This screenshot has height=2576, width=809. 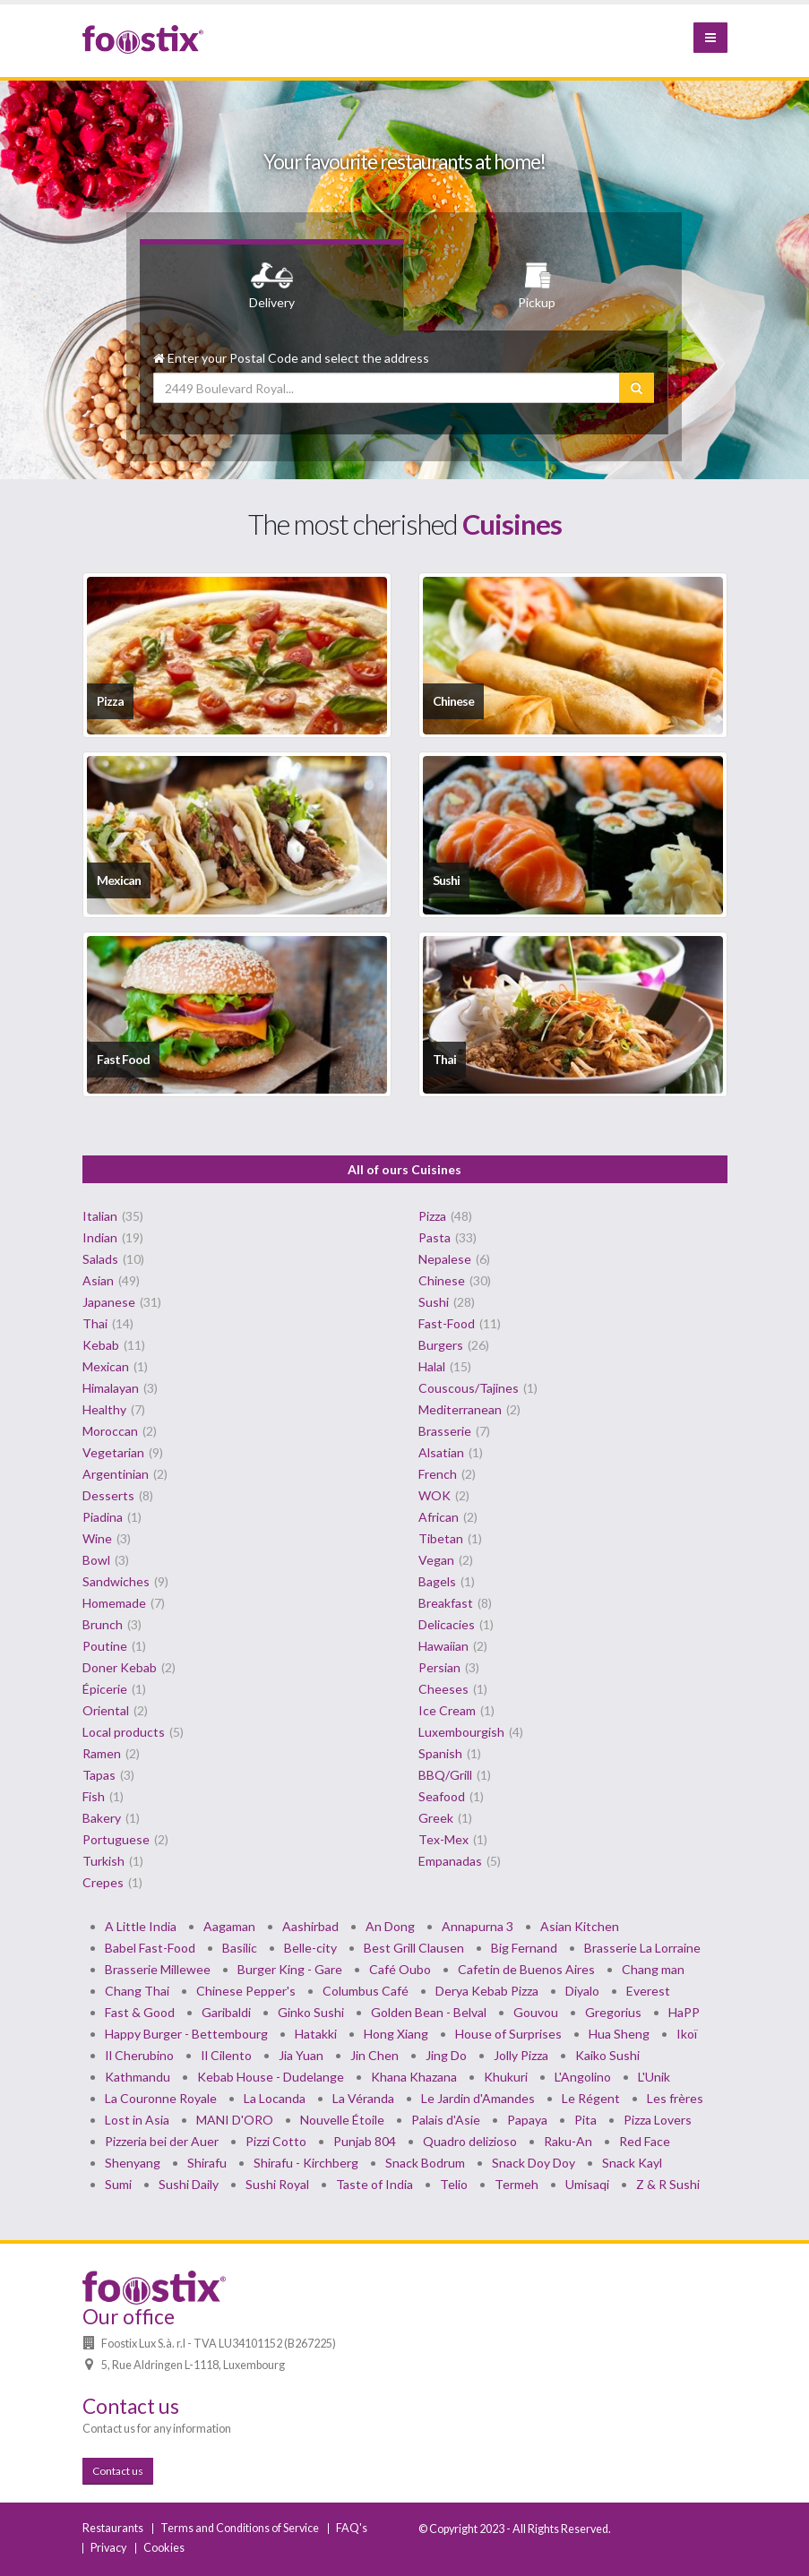 I want to click on Best Grill Clausen, so click(x=414, y=1947).